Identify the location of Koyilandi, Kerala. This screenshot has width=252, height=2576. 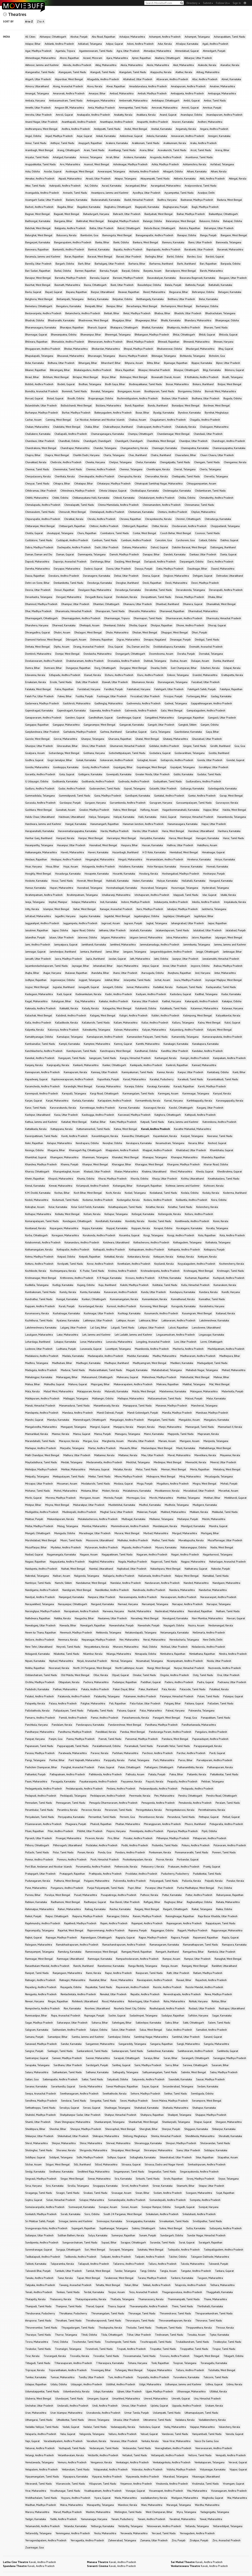
(164, 1263).